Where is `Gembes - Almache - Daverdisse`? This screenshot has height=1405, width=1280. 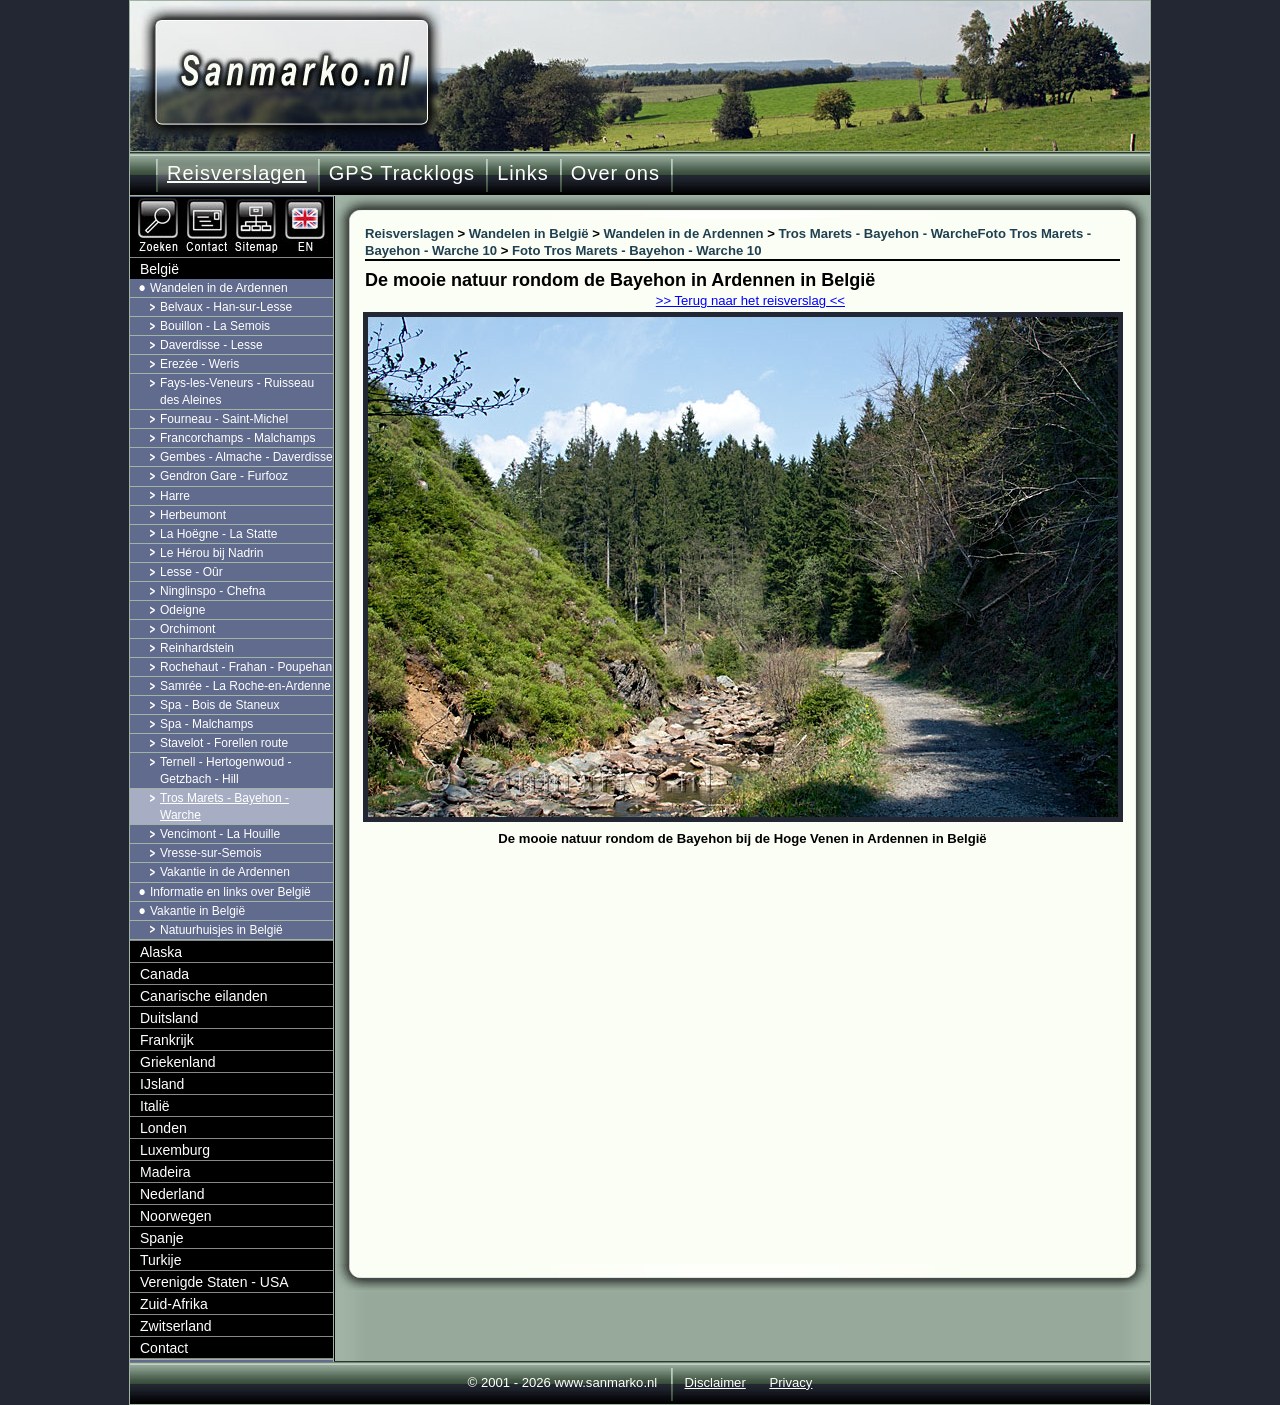
Gembes - Almache - Daverdisse is located at coordinates (246, 457).